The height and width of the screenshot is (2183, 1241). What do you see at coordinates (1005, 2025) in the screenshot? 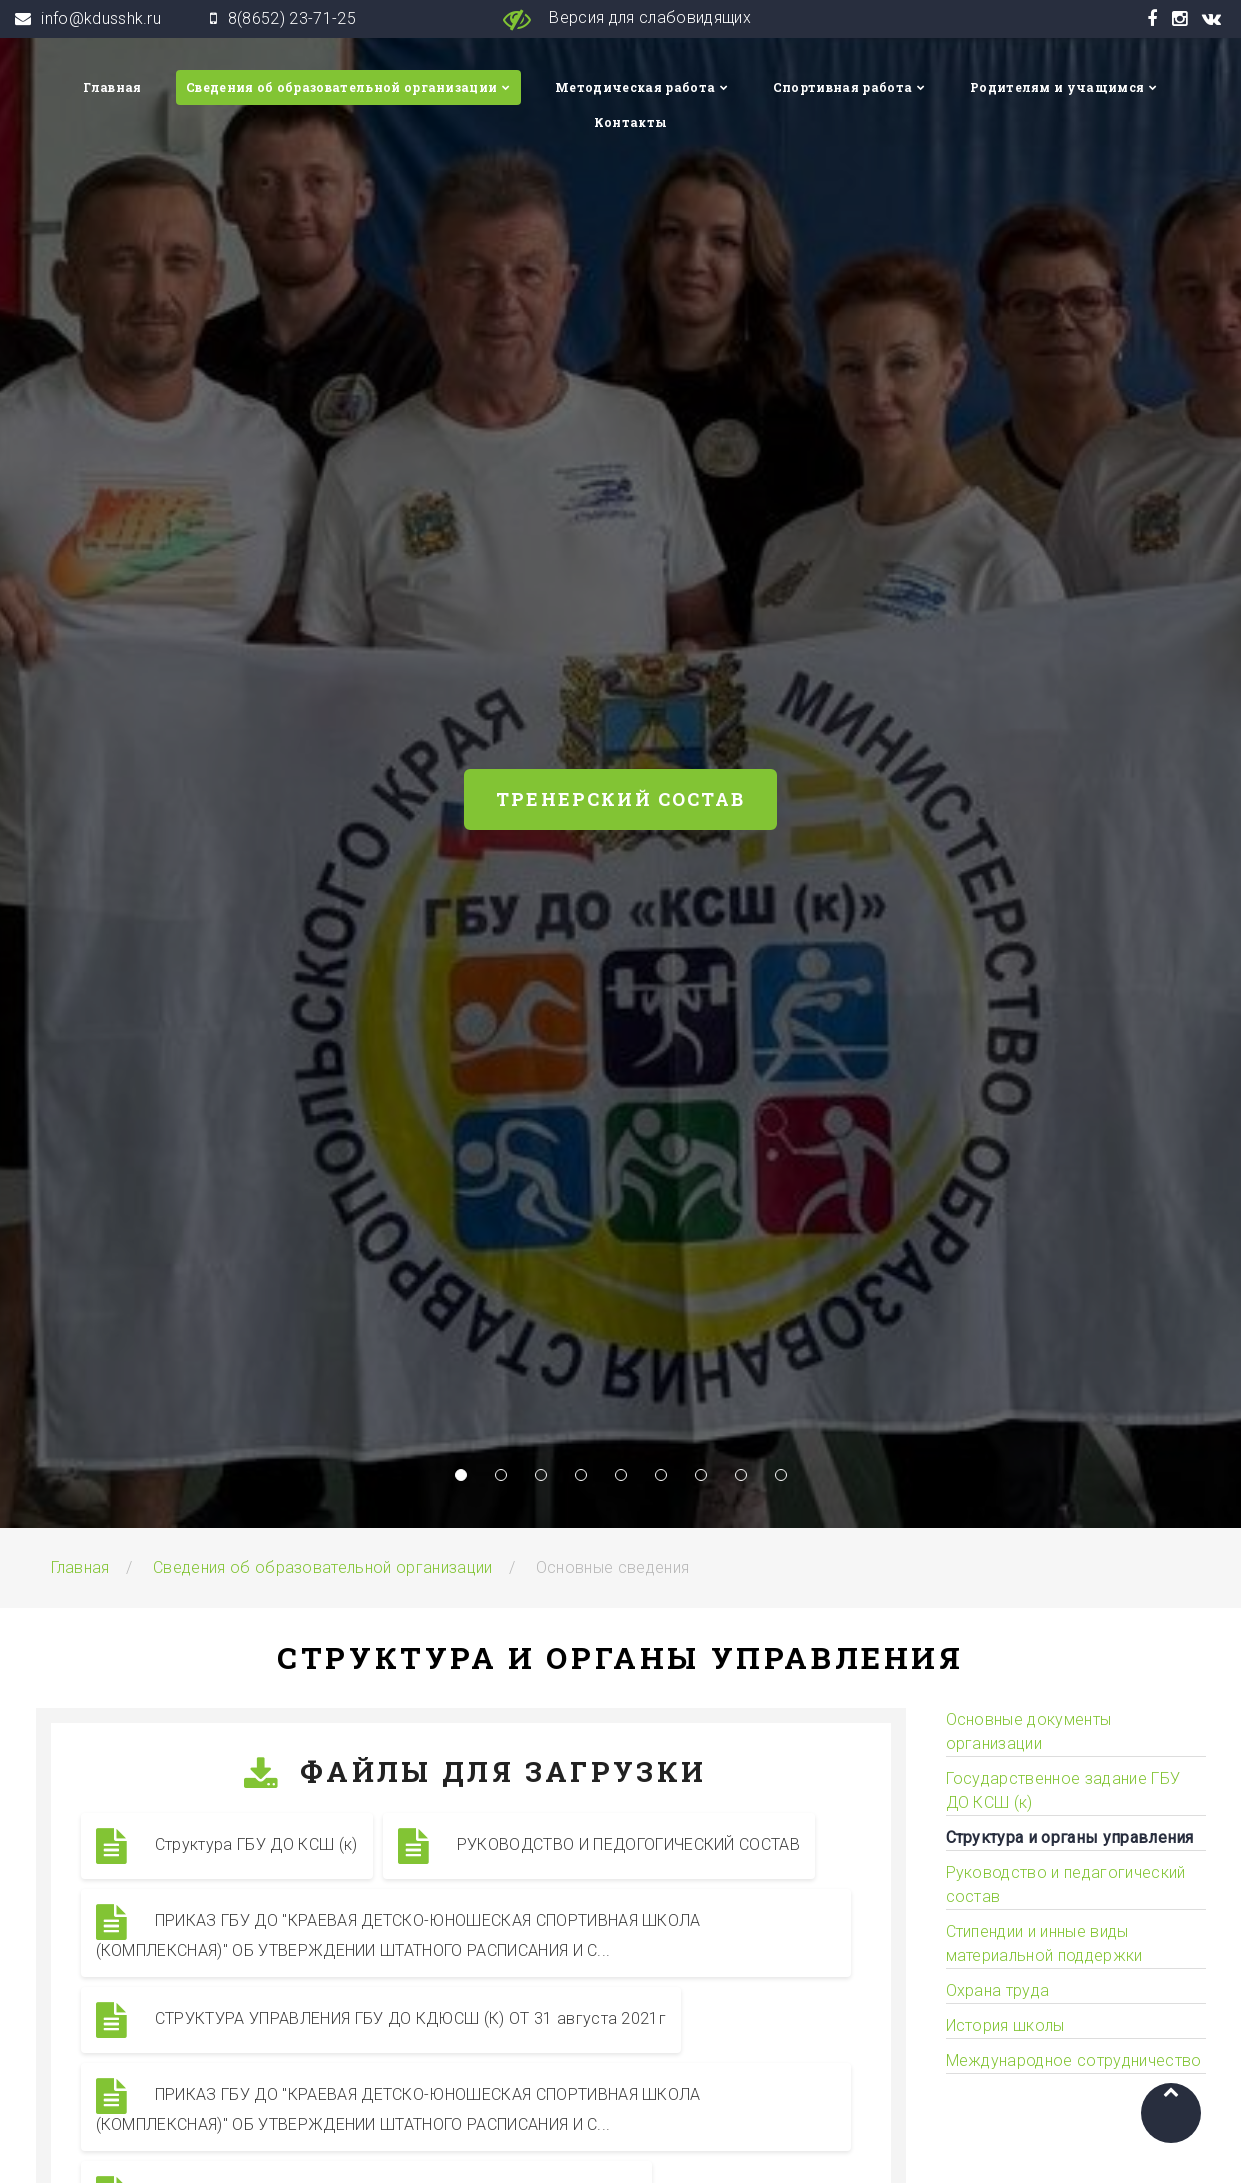
I see `История школы` at bounding box center [1005, 2025].